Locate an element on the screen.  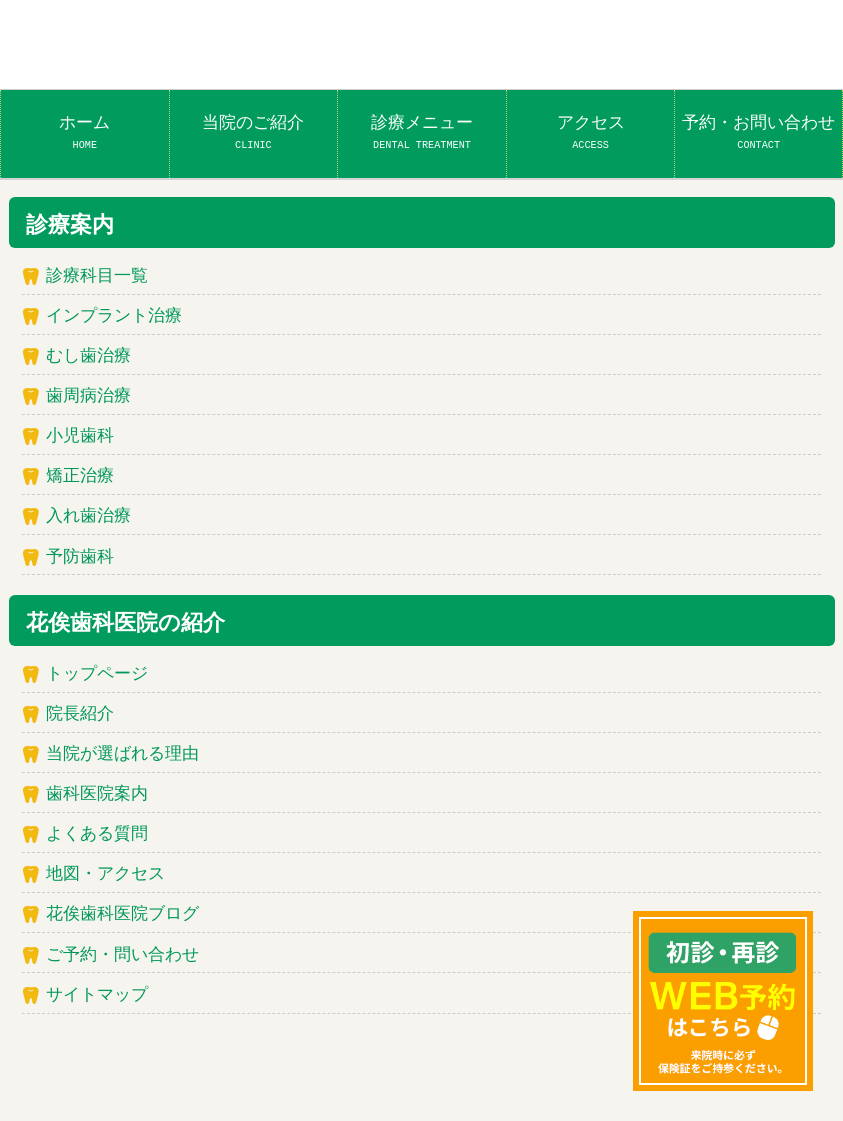
よくある質問 is located at coordinates (97, 834).